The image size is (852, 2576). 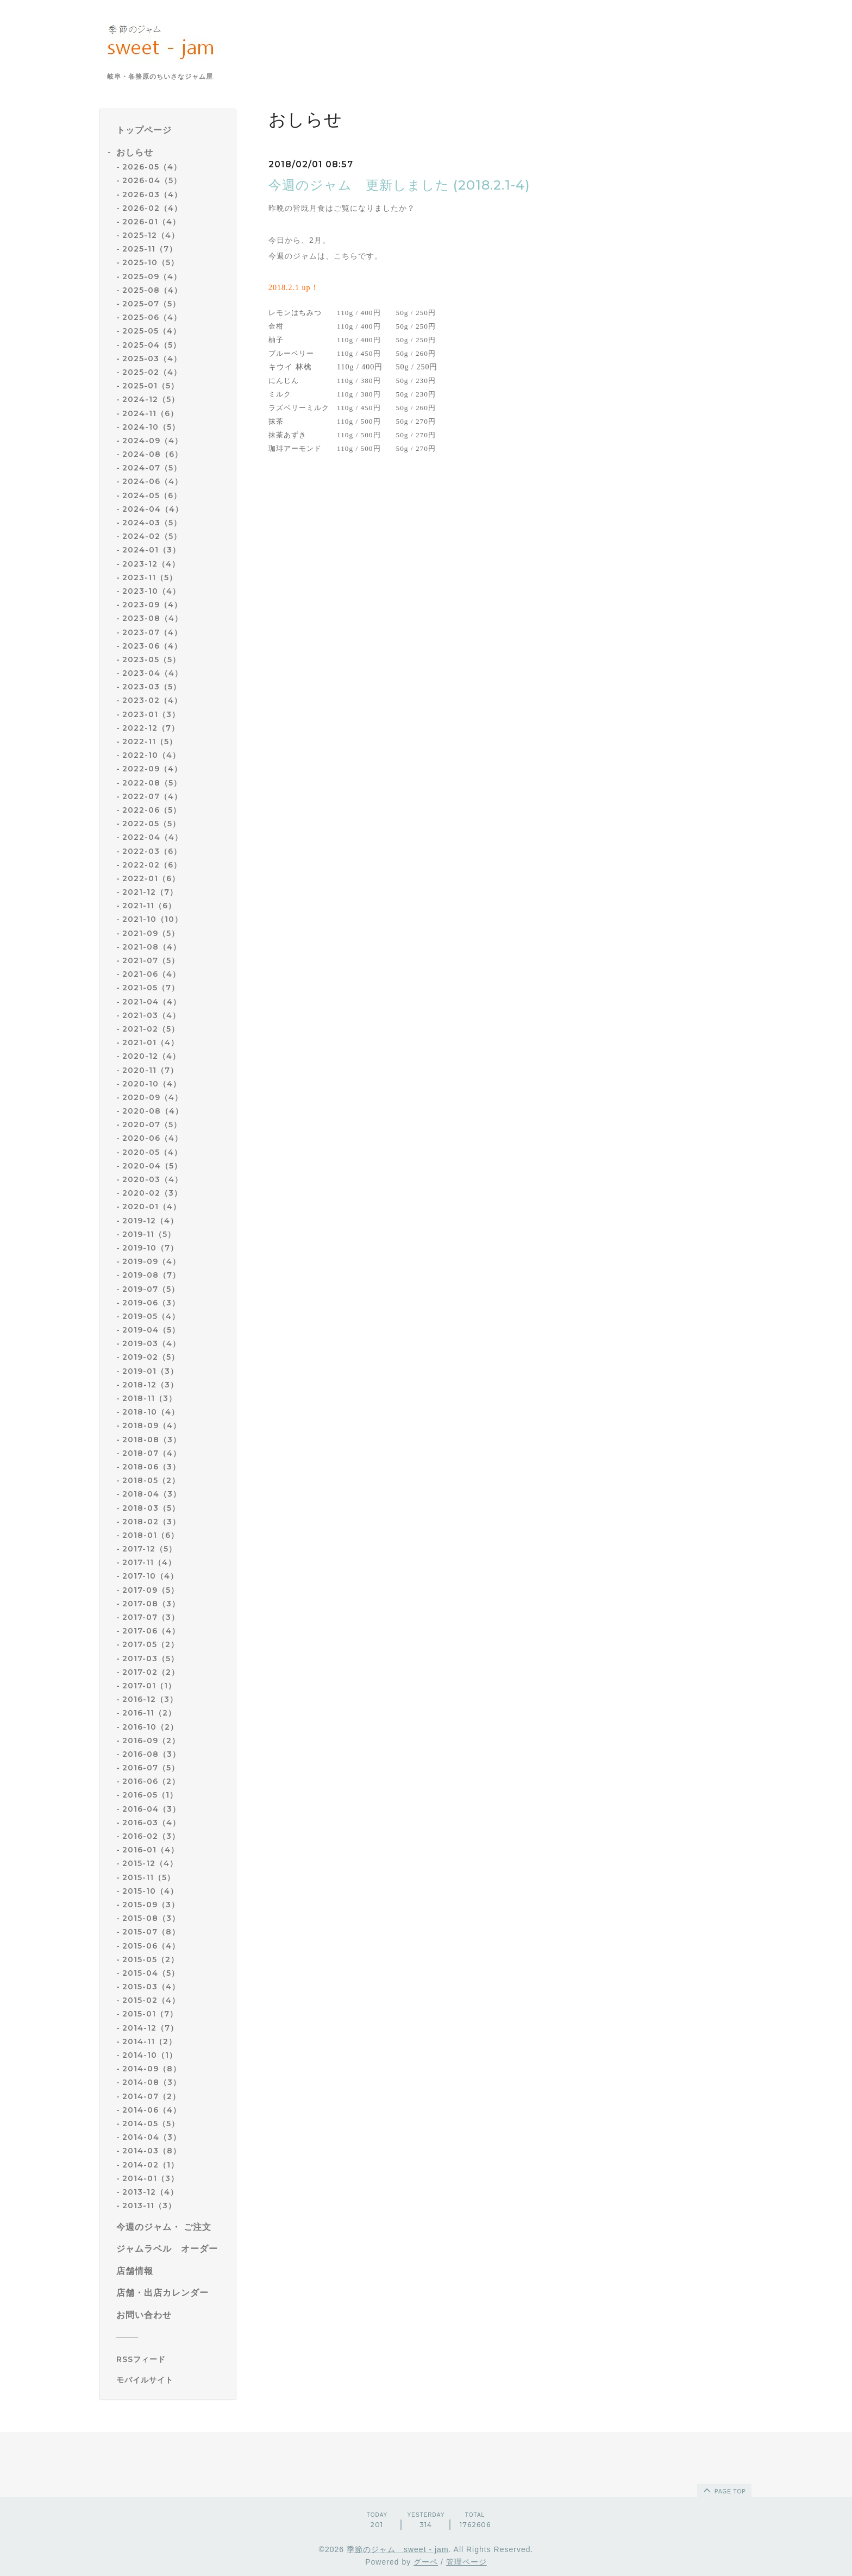 What do you see at coordinates (152, 194) in the screenshot?
I see `2026-03（4）` at bounding box center [152, 194].